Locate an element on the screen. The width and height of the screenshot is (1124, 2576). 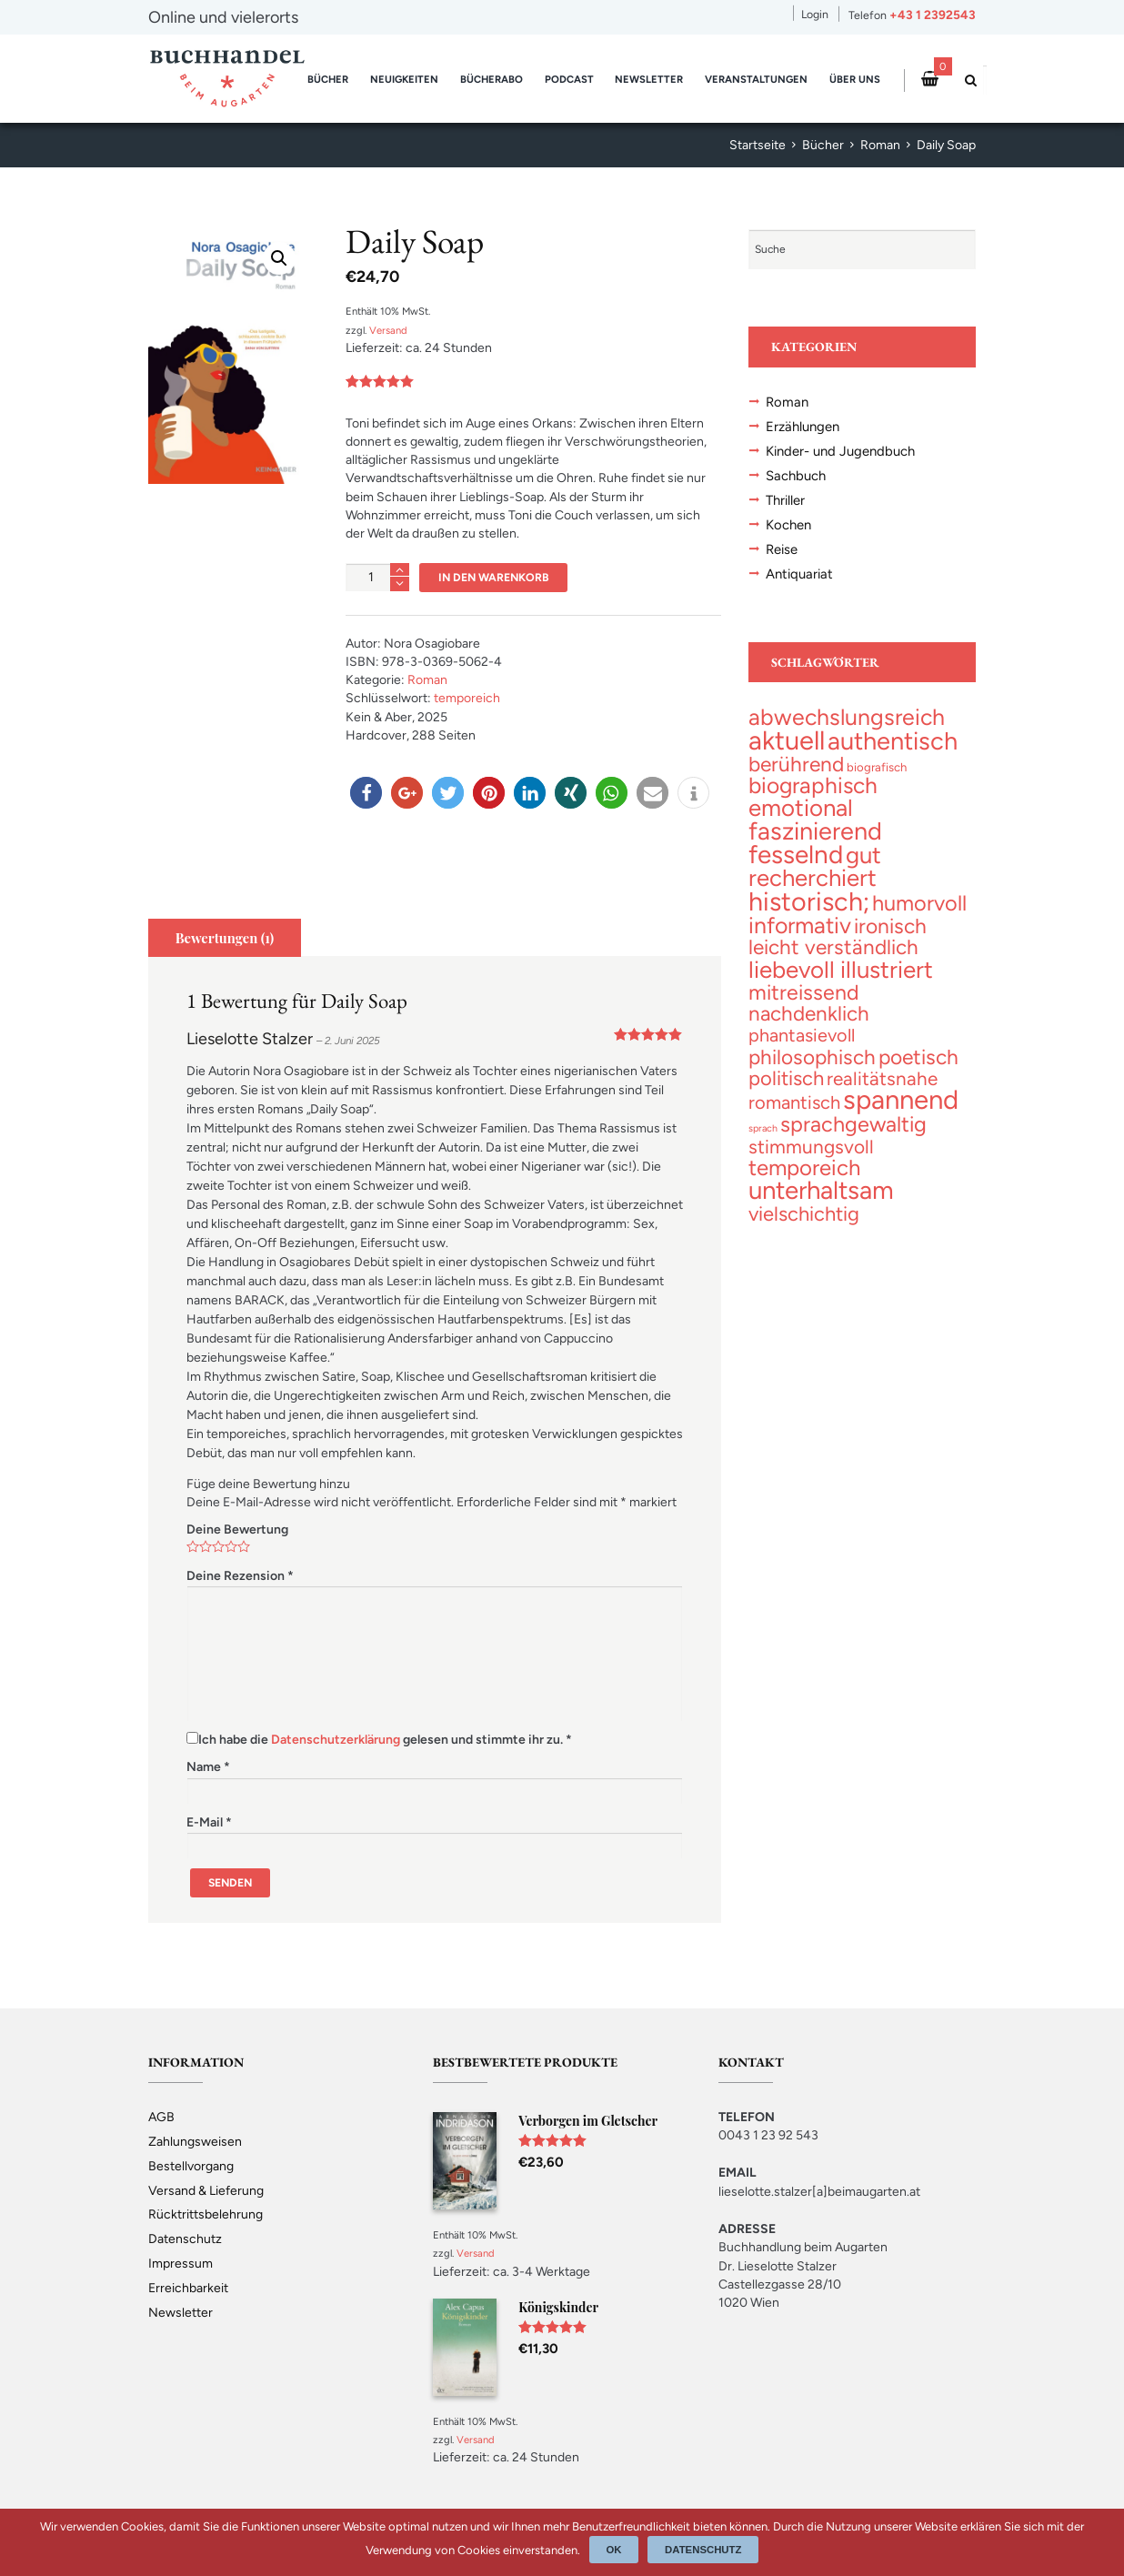
[phantasievoll (25 topics)] is located at coordinates (801, 1035).